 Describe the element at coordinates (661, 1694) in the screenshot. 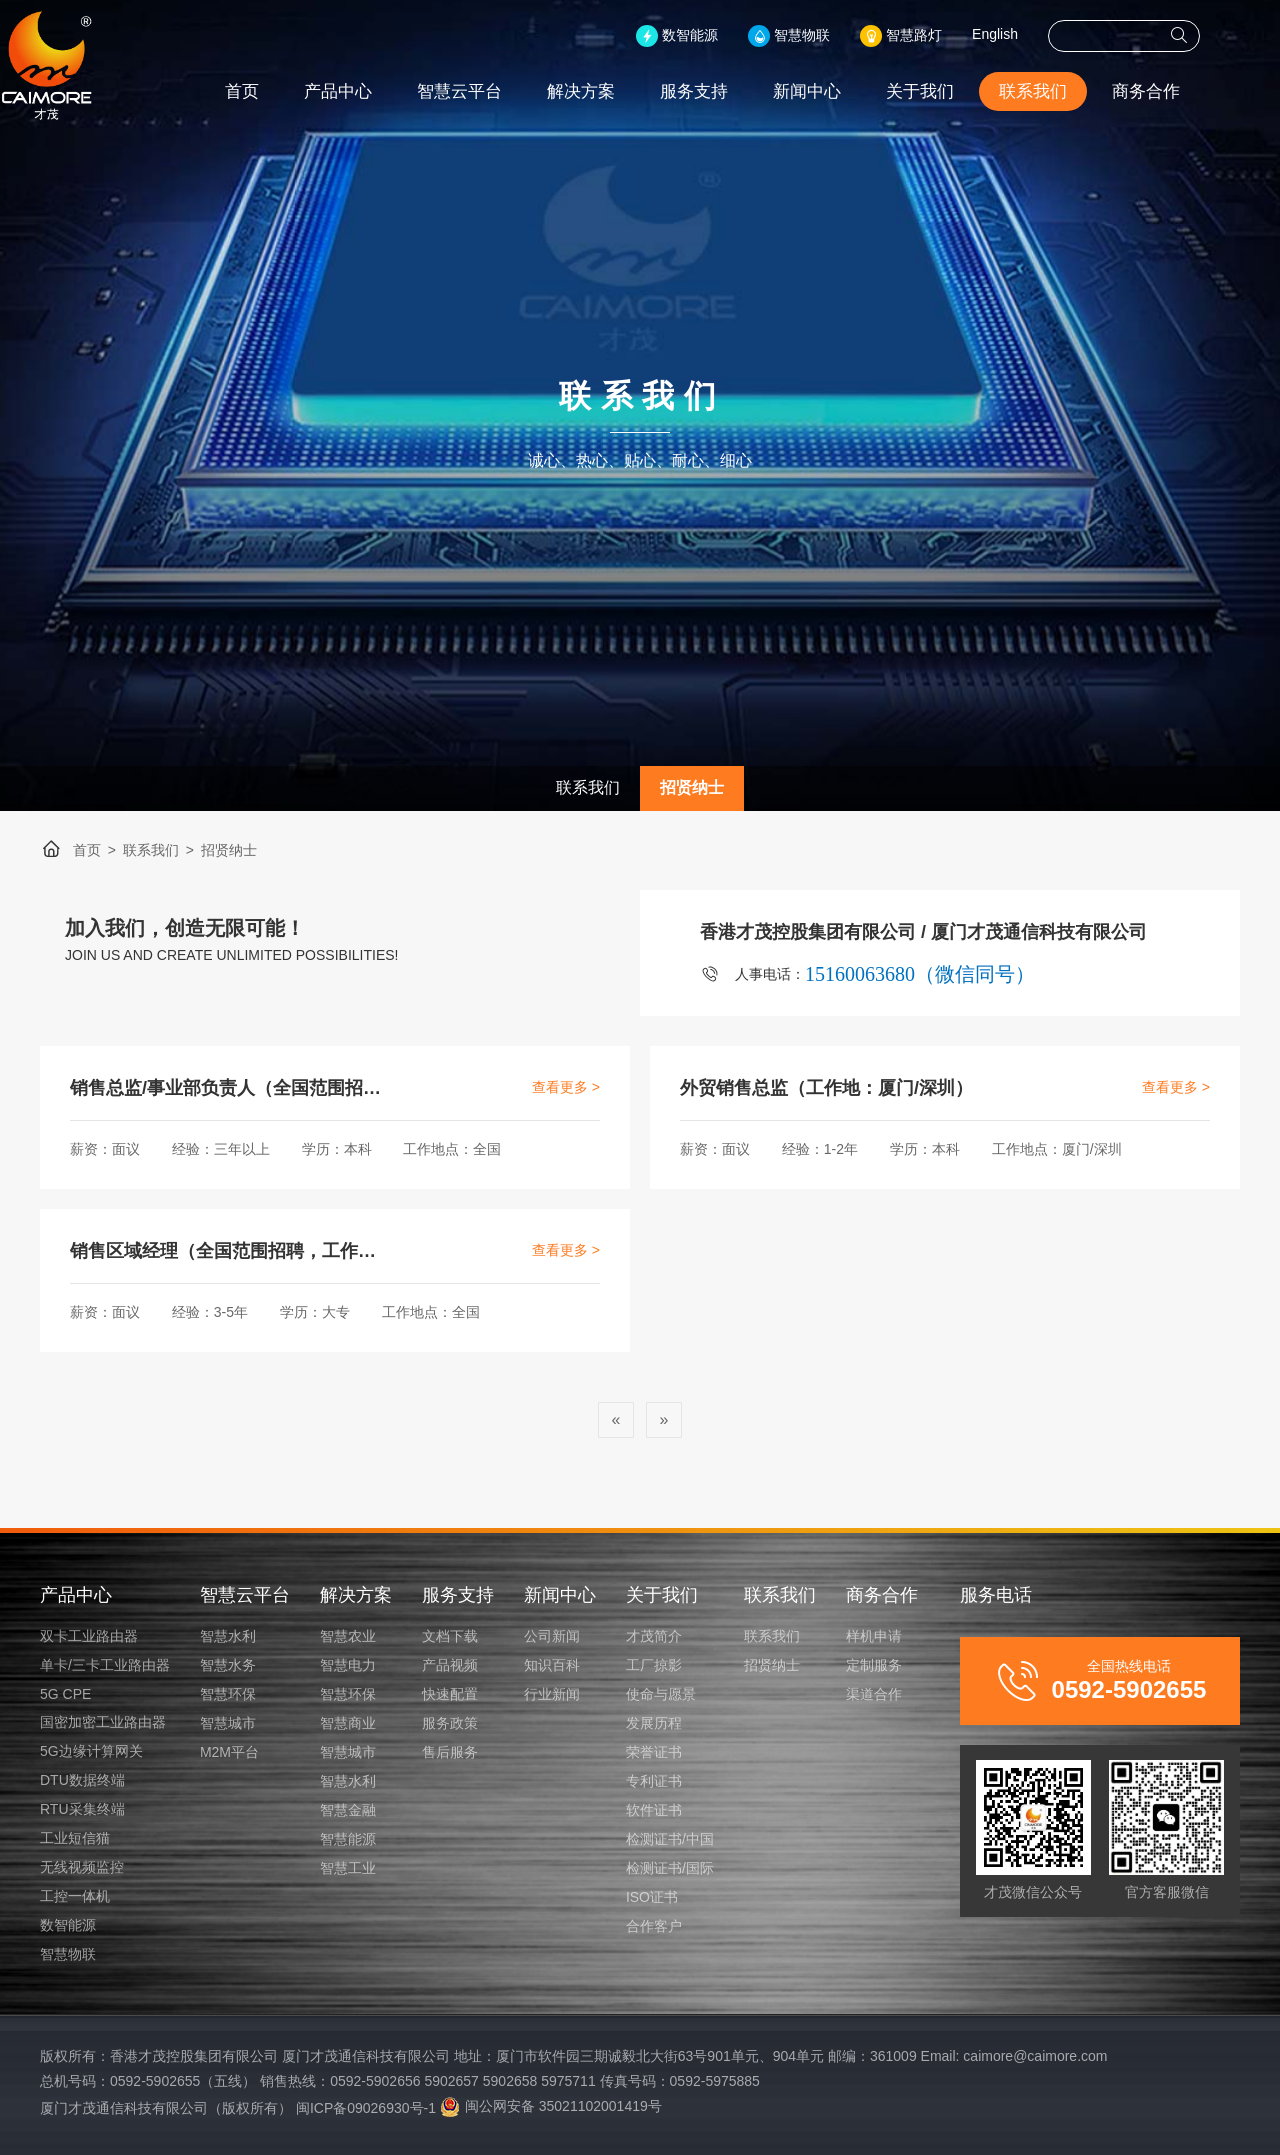

I see `使命与愿景` at that location.